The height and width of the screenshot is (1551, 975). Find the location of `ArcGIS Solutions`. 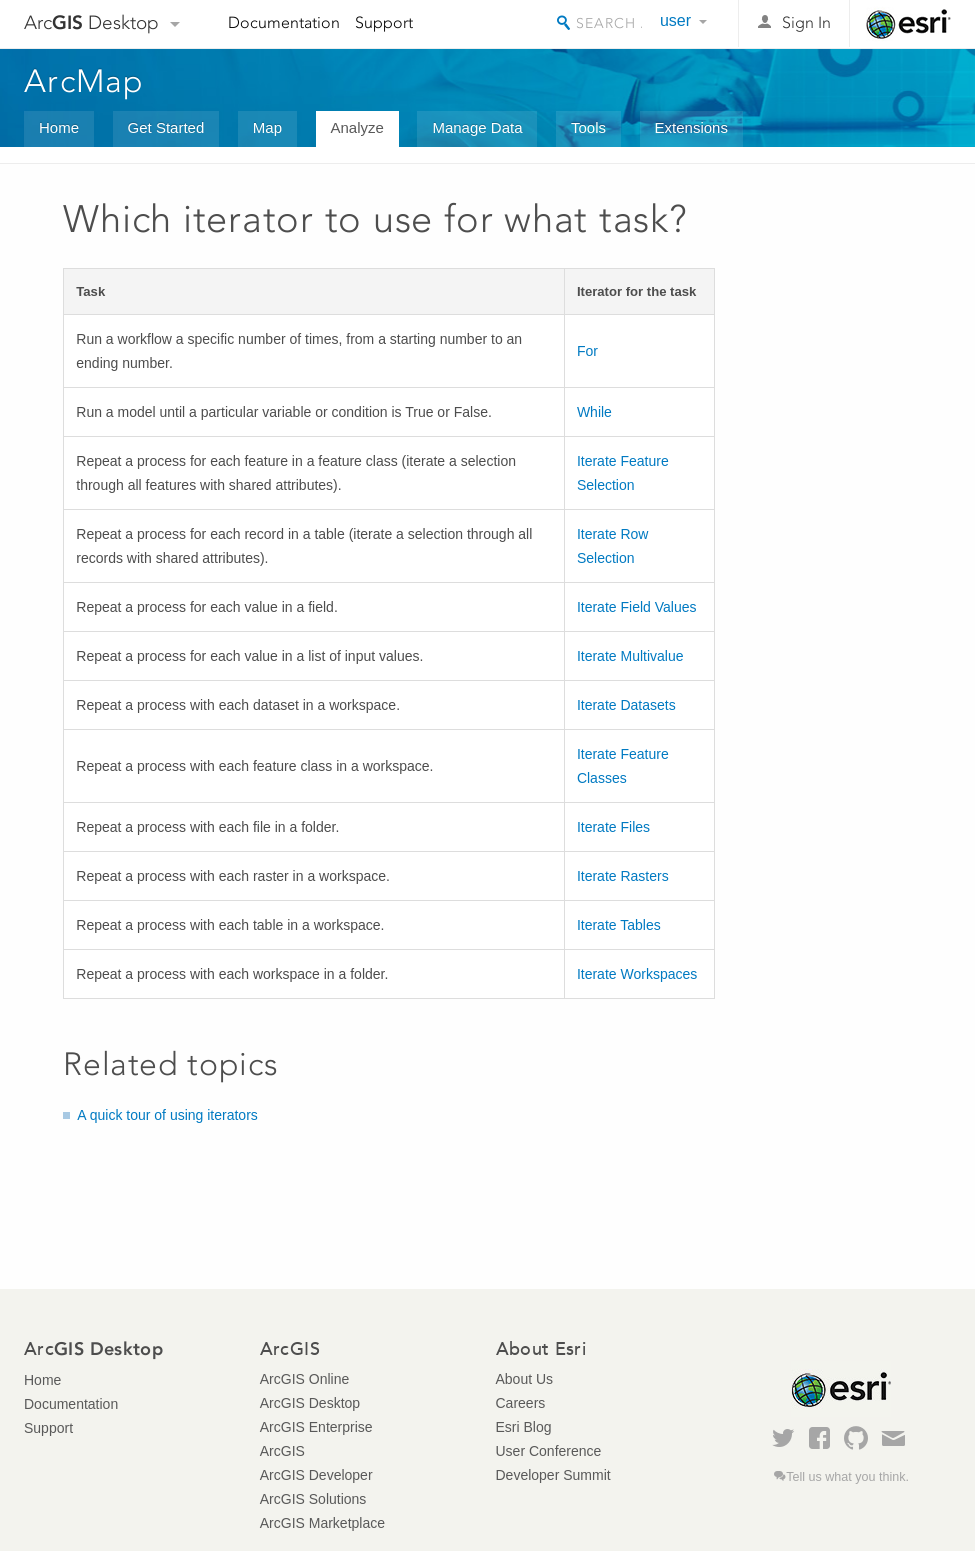

ArcGIS Solutions is located at coordinates (313, 1499).